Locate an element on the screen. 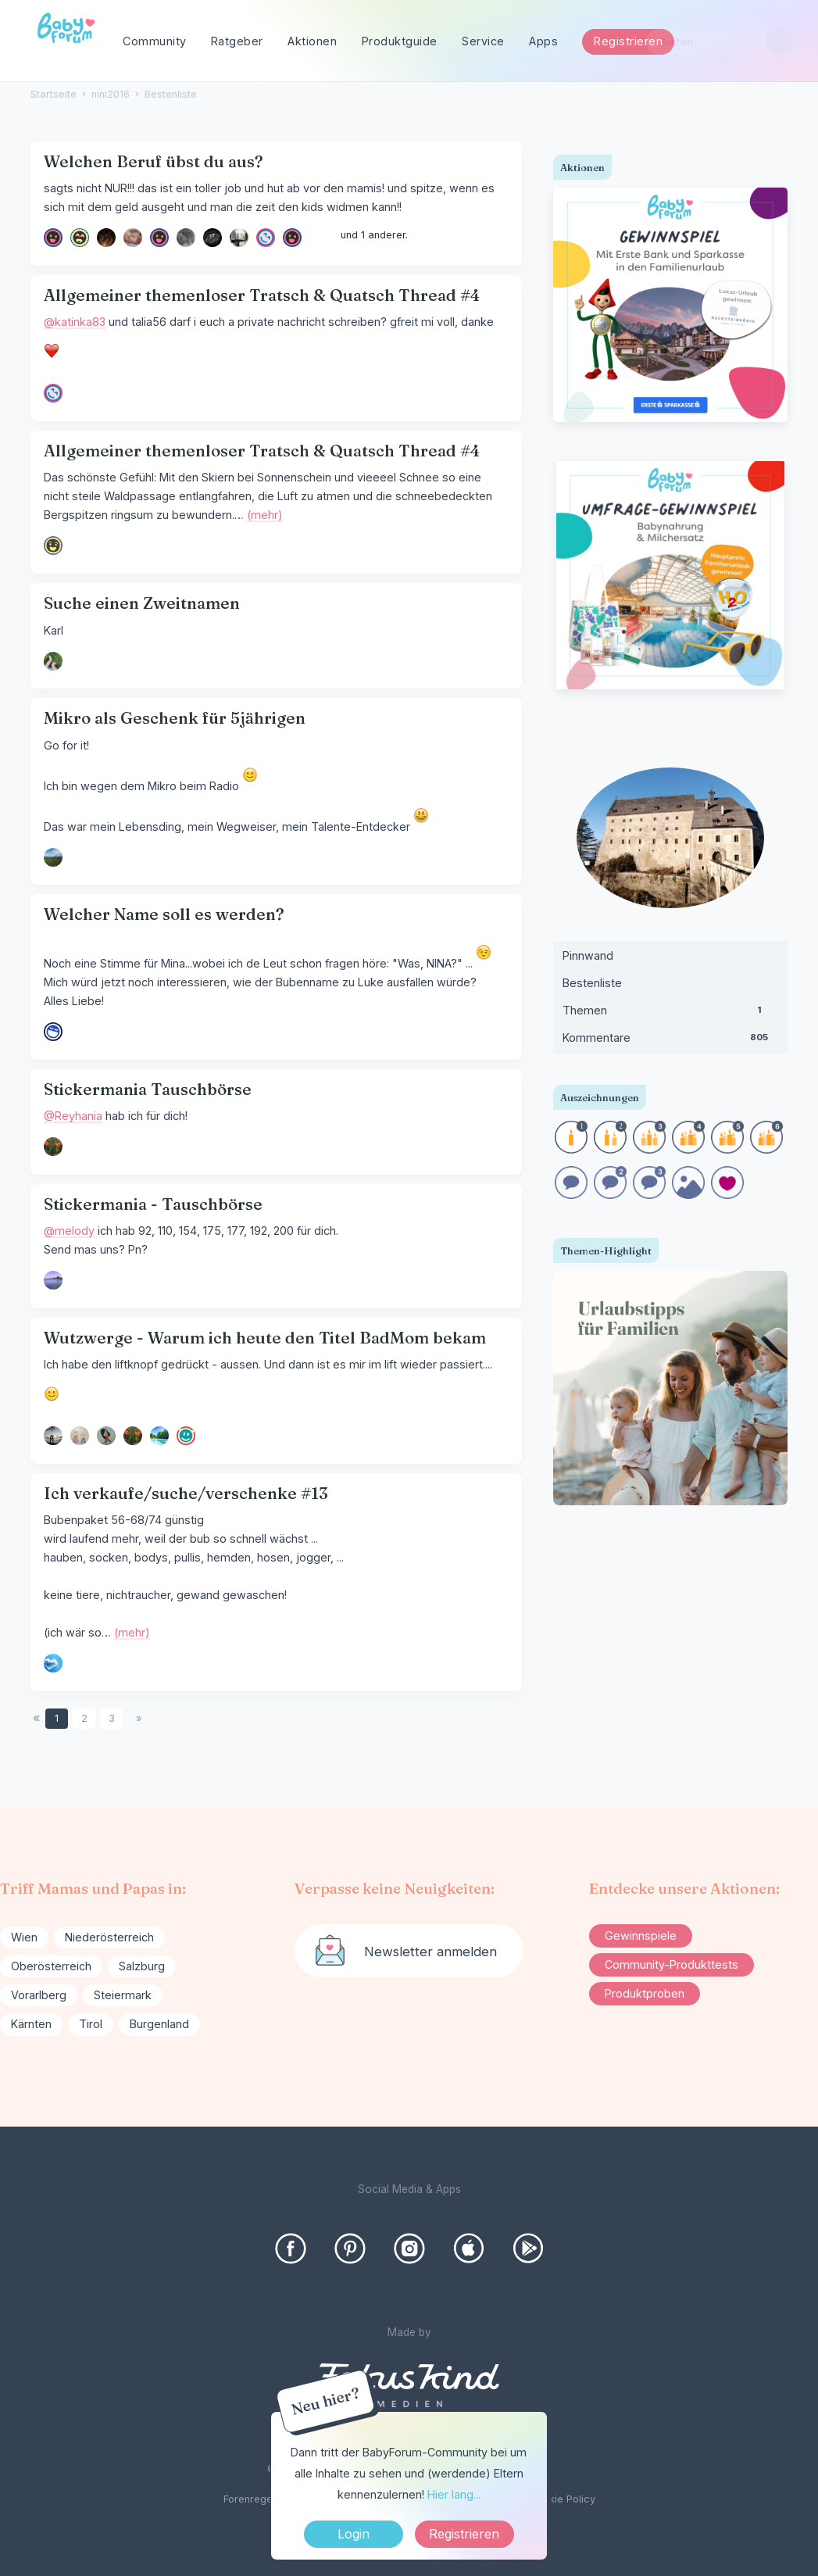 The width and height of the screenshot is (818, 2576). Hier lang... is located at coordinates (453, 2494).